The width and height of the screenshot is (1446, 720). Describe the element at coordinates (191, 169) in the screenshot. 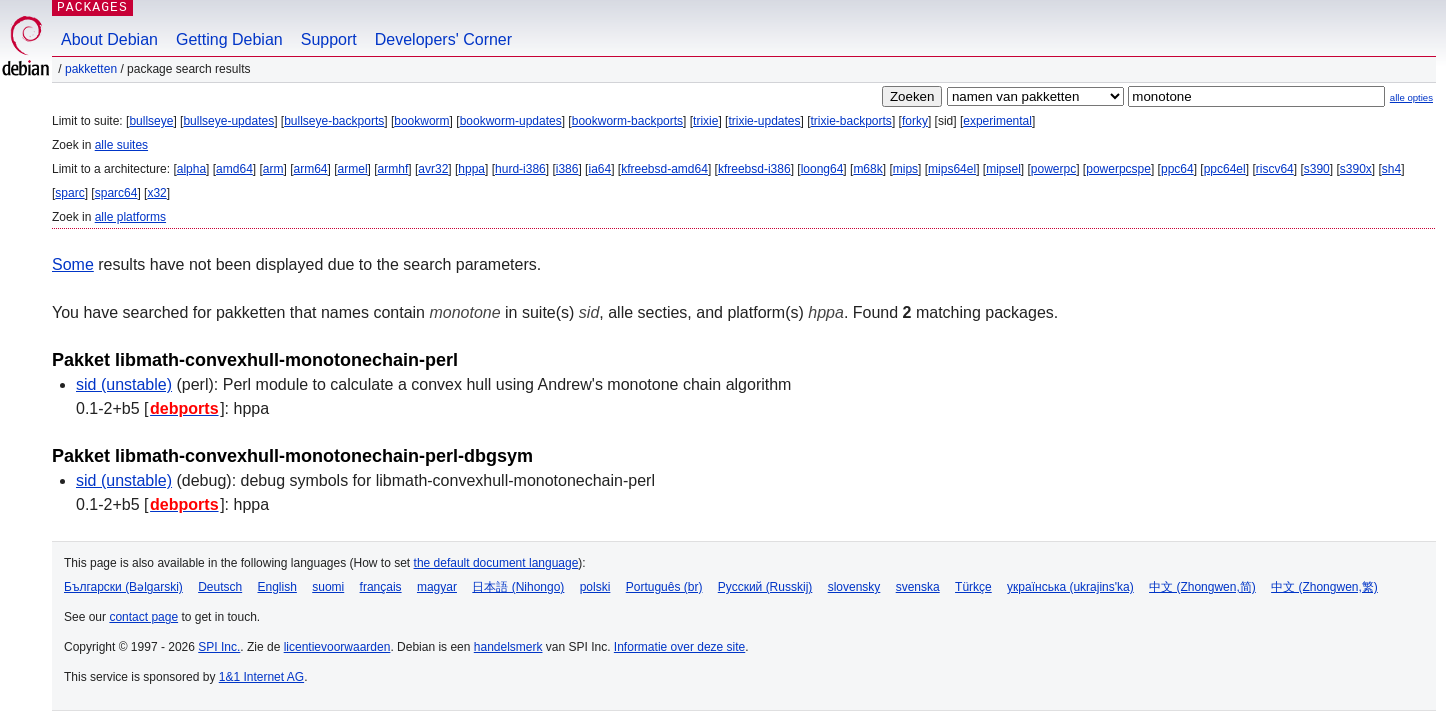

I see `alpha` at that location.